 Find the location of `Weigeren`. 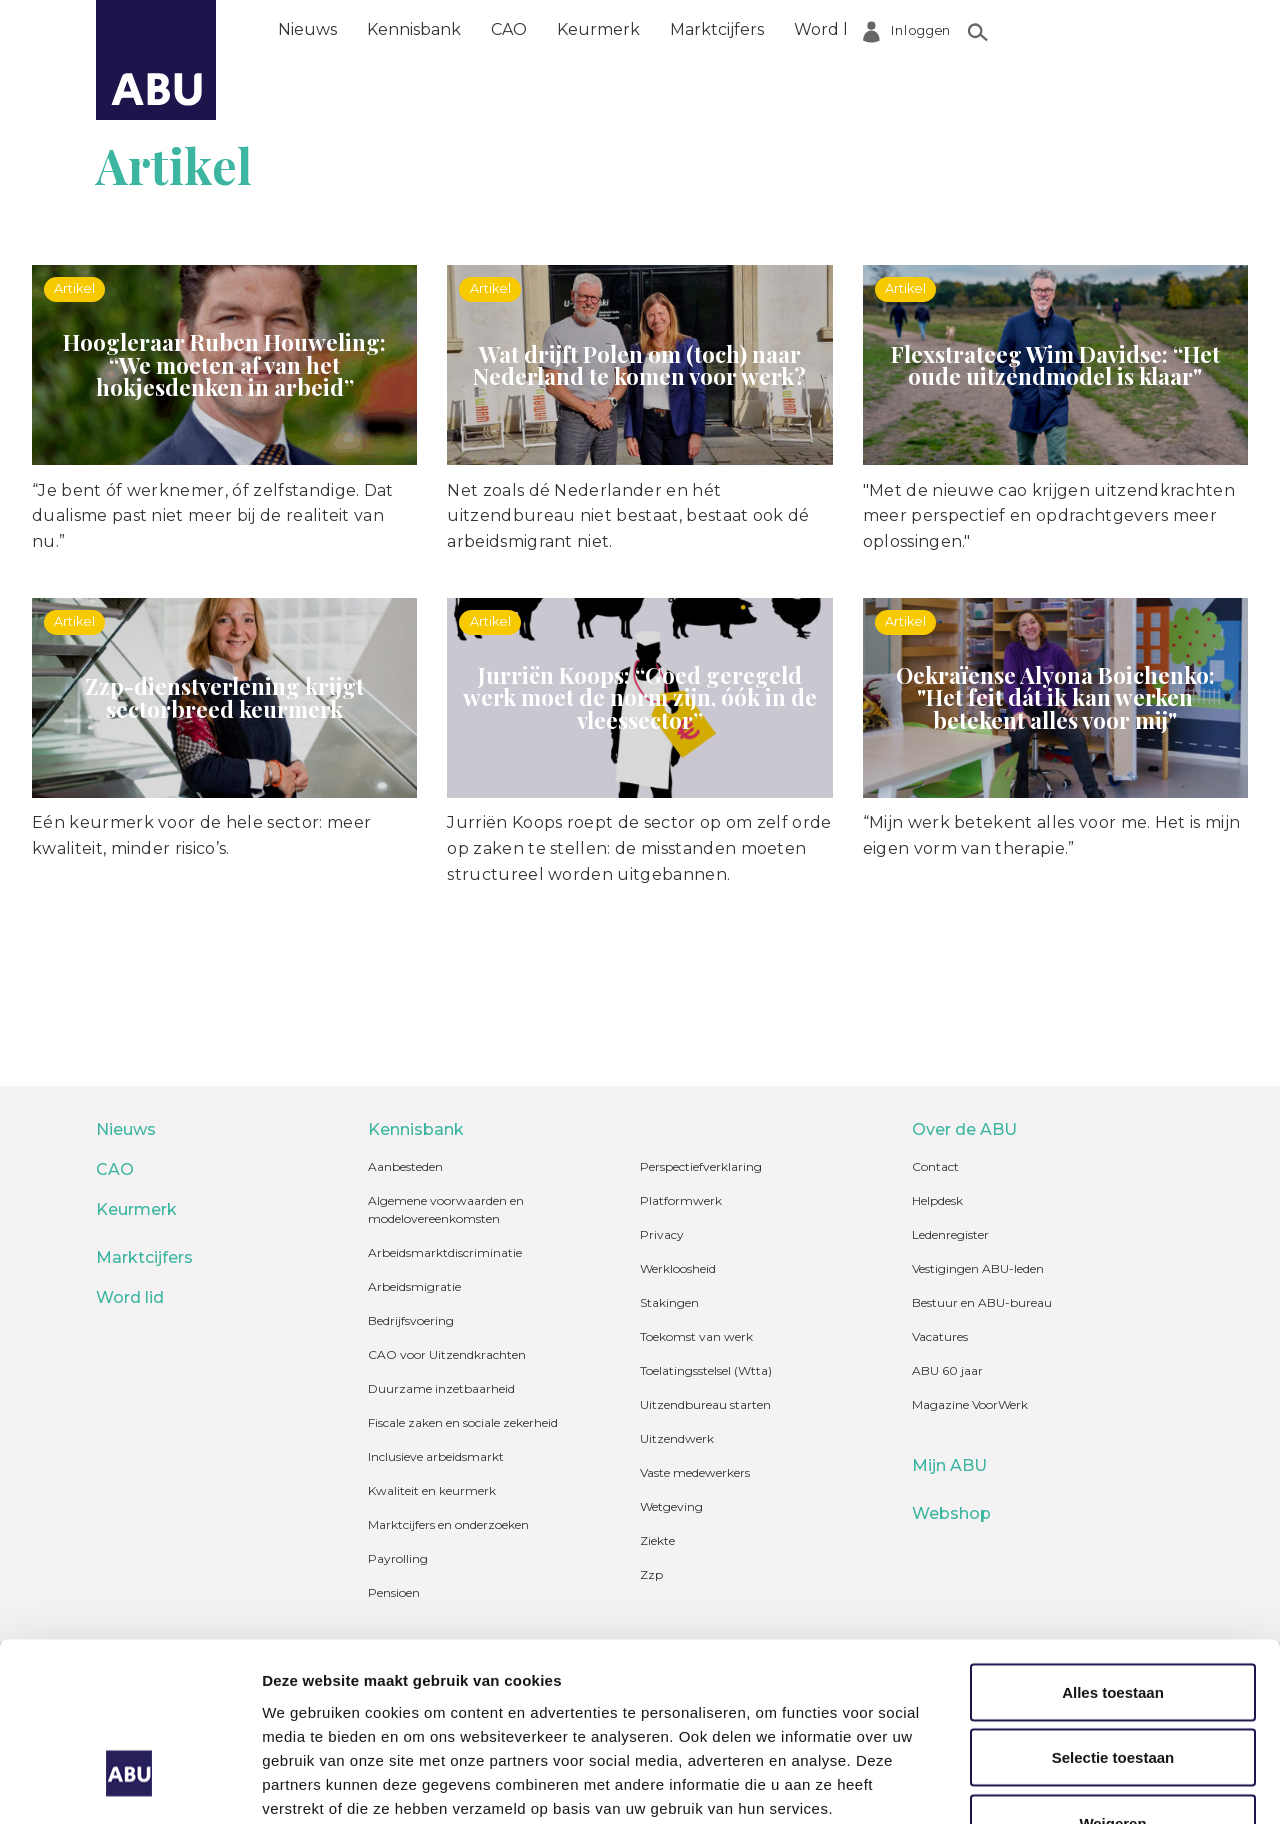

Weigeren is located at coordinates (1112, 1678).